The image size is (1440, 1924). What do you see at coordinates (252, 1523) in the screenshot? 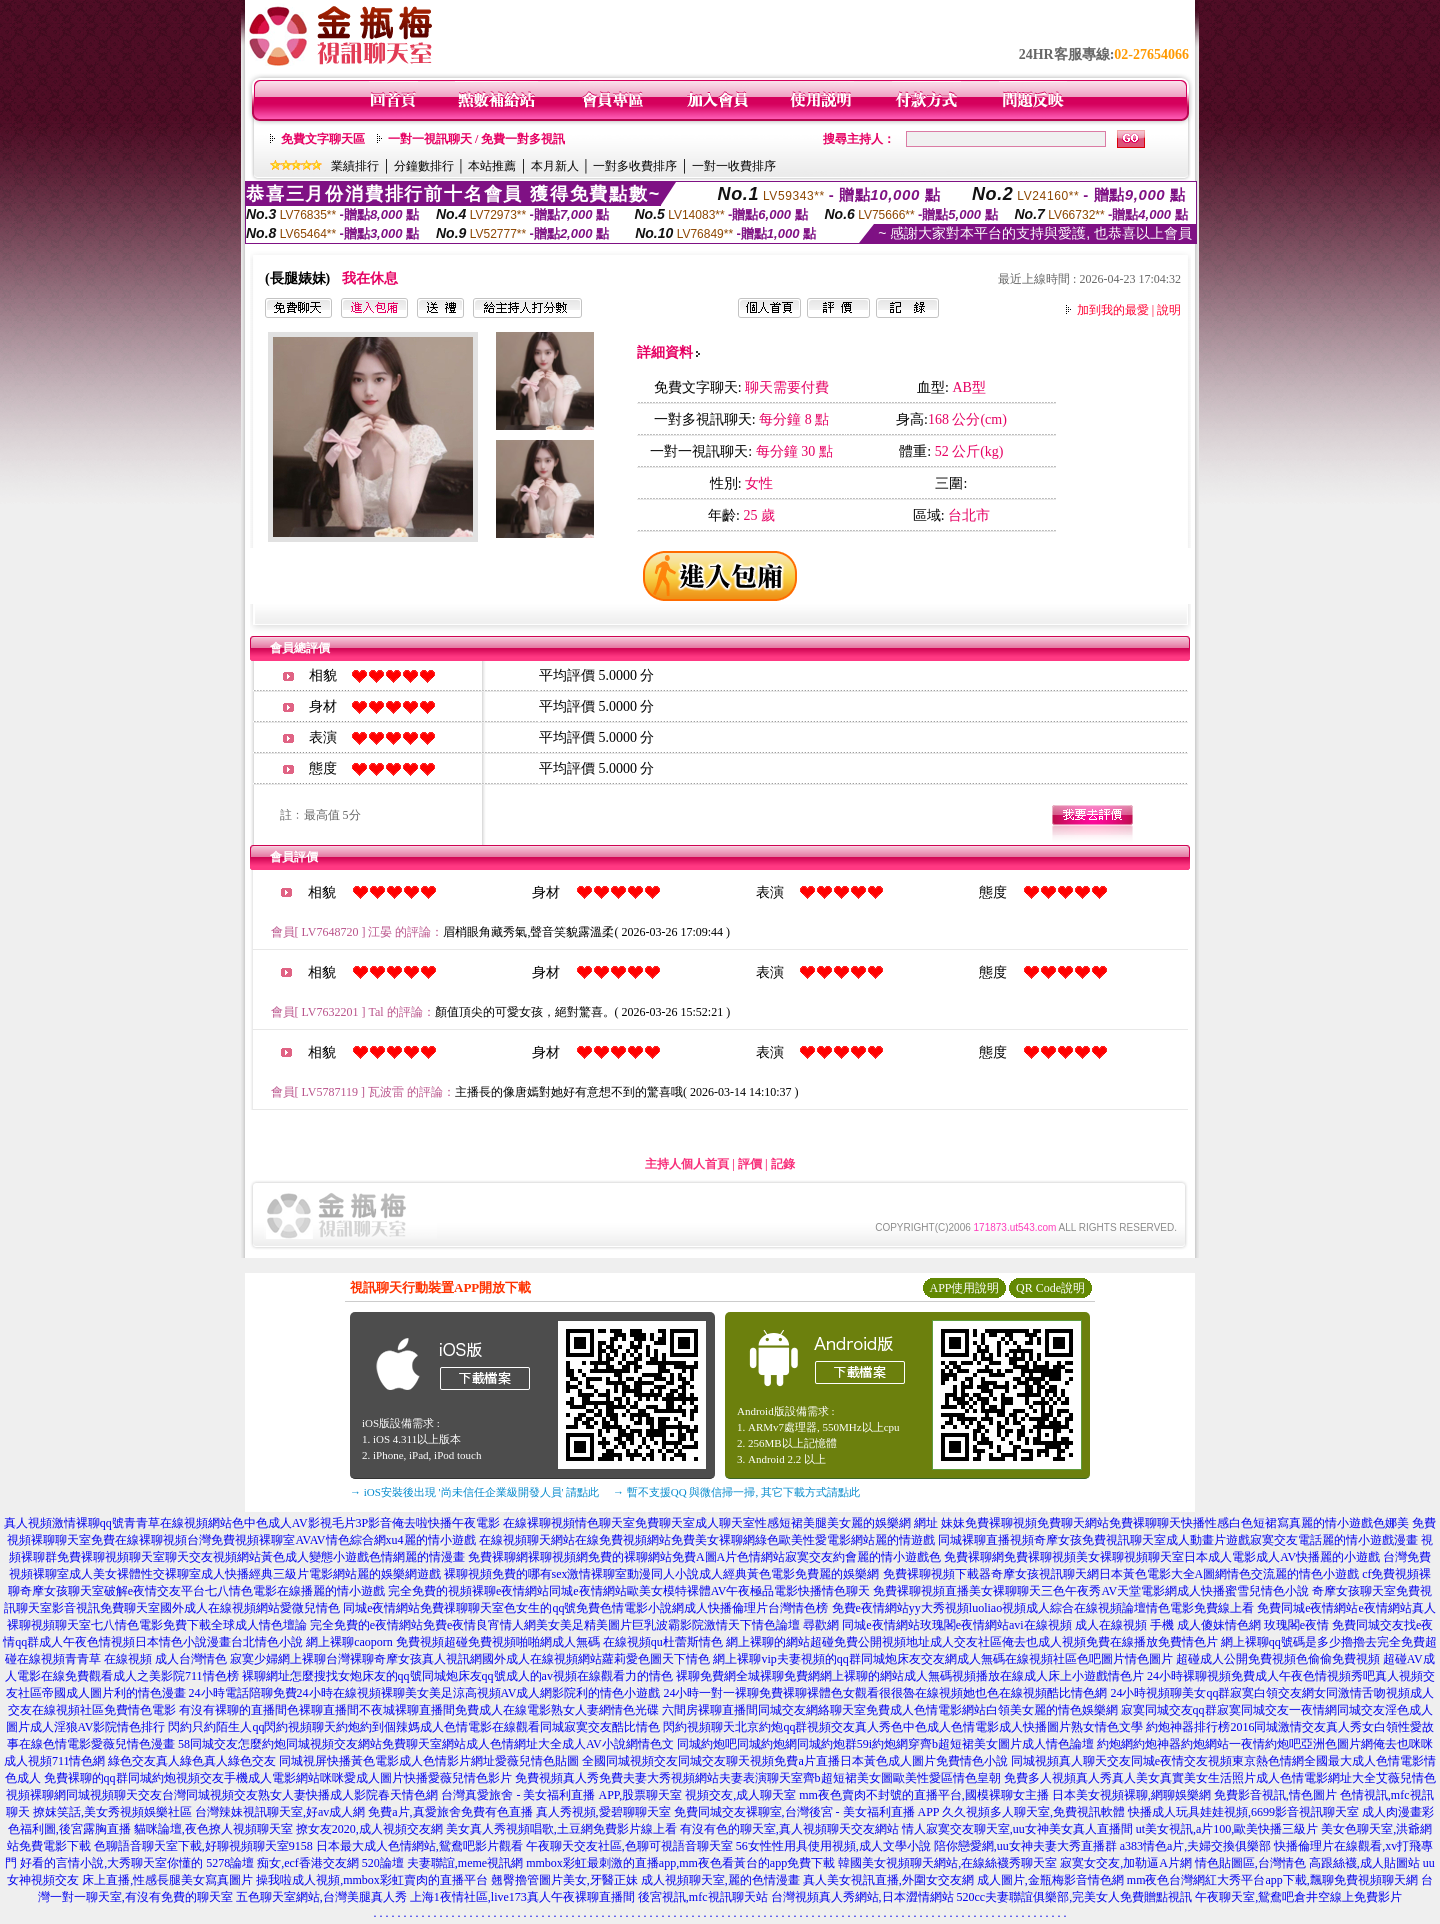
I see `真人視頻激情裸聊qq號青青草在線視頻網站色中色成人AV影視毛片3P影音俺去啦快播午夜電影` at bounding box center [252, 1523].